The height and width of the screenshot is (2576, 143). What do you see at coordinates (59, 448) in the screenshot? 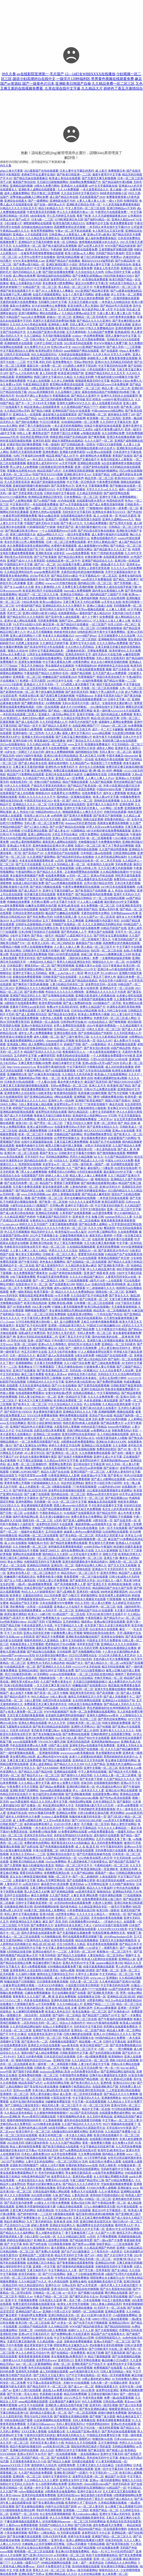
I see `97高清国语自产拍资源` at bounding box center [59, 448].